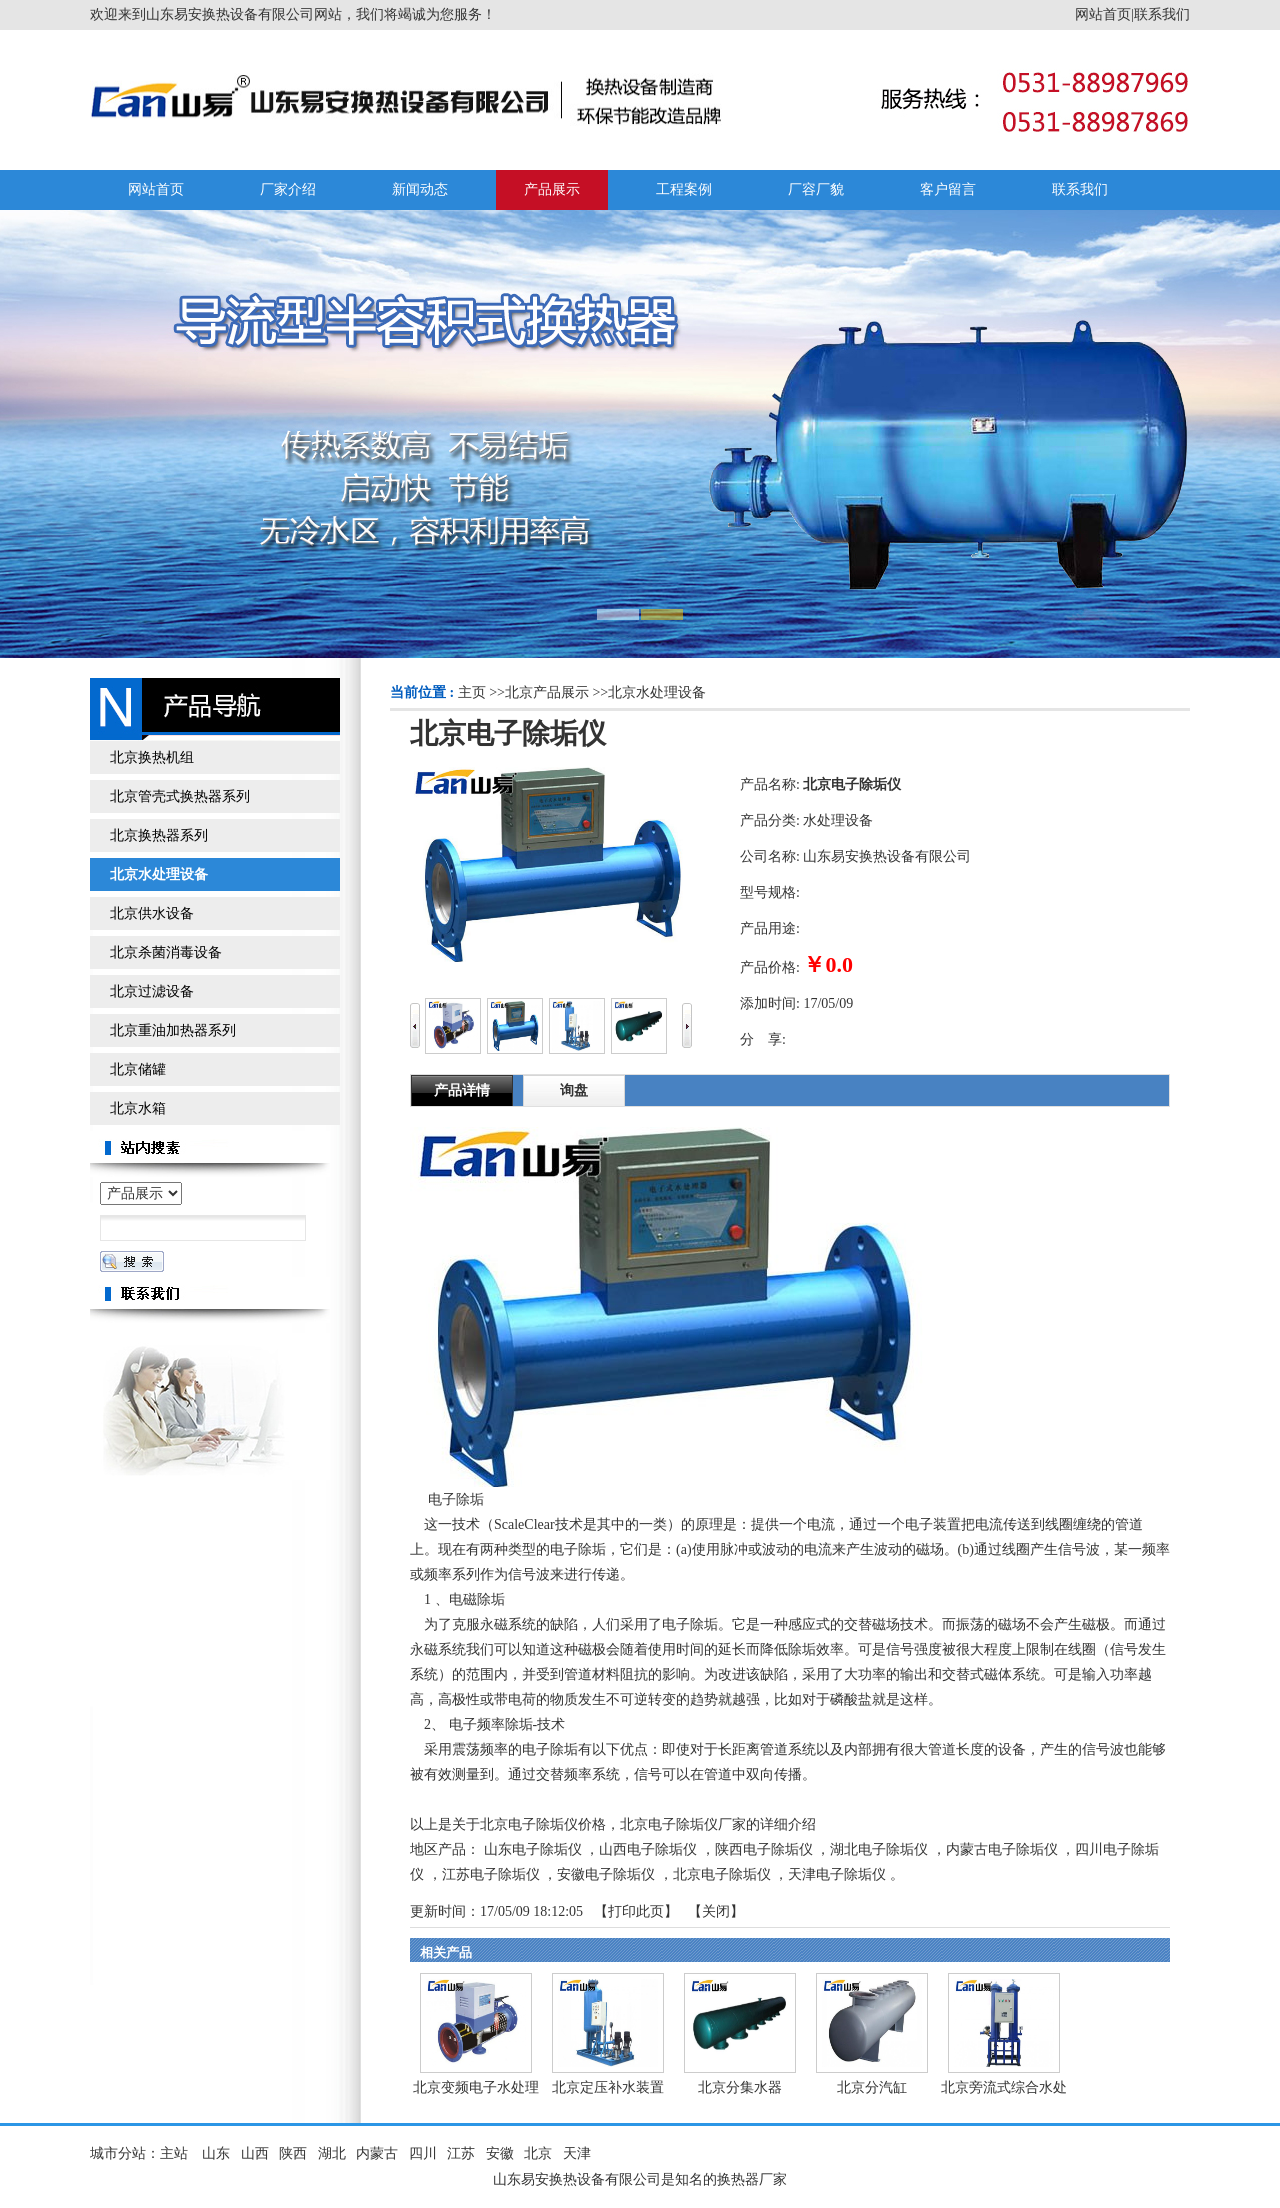  Describe the element at coordinates (722, 1874) in the screenshot. I see `北京电子除垢仪` at that location.